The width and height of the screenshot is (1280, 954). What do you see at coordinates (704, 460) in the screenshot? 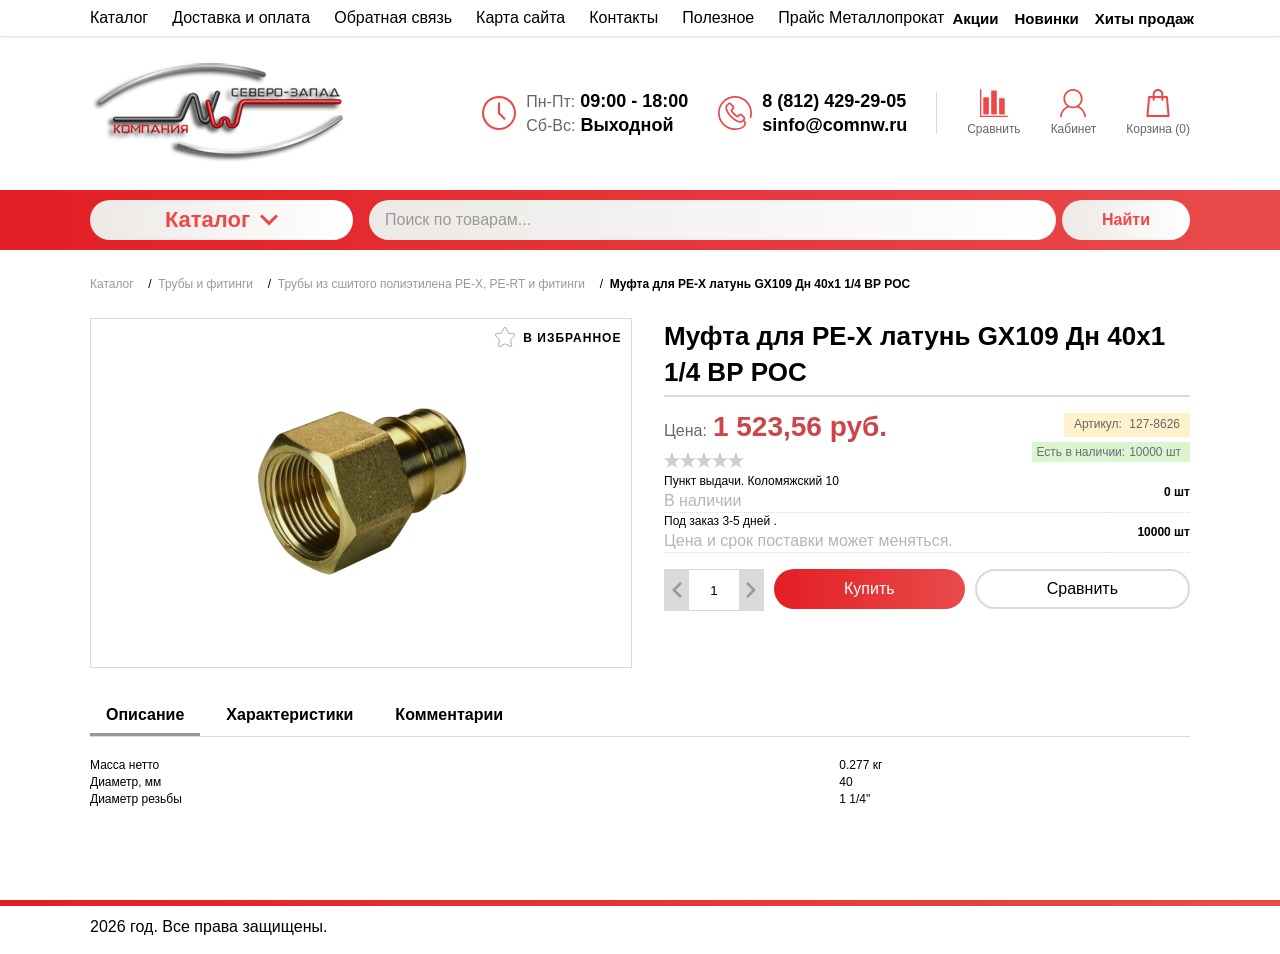
I see `[slider]` at bounding box center [704, 460].